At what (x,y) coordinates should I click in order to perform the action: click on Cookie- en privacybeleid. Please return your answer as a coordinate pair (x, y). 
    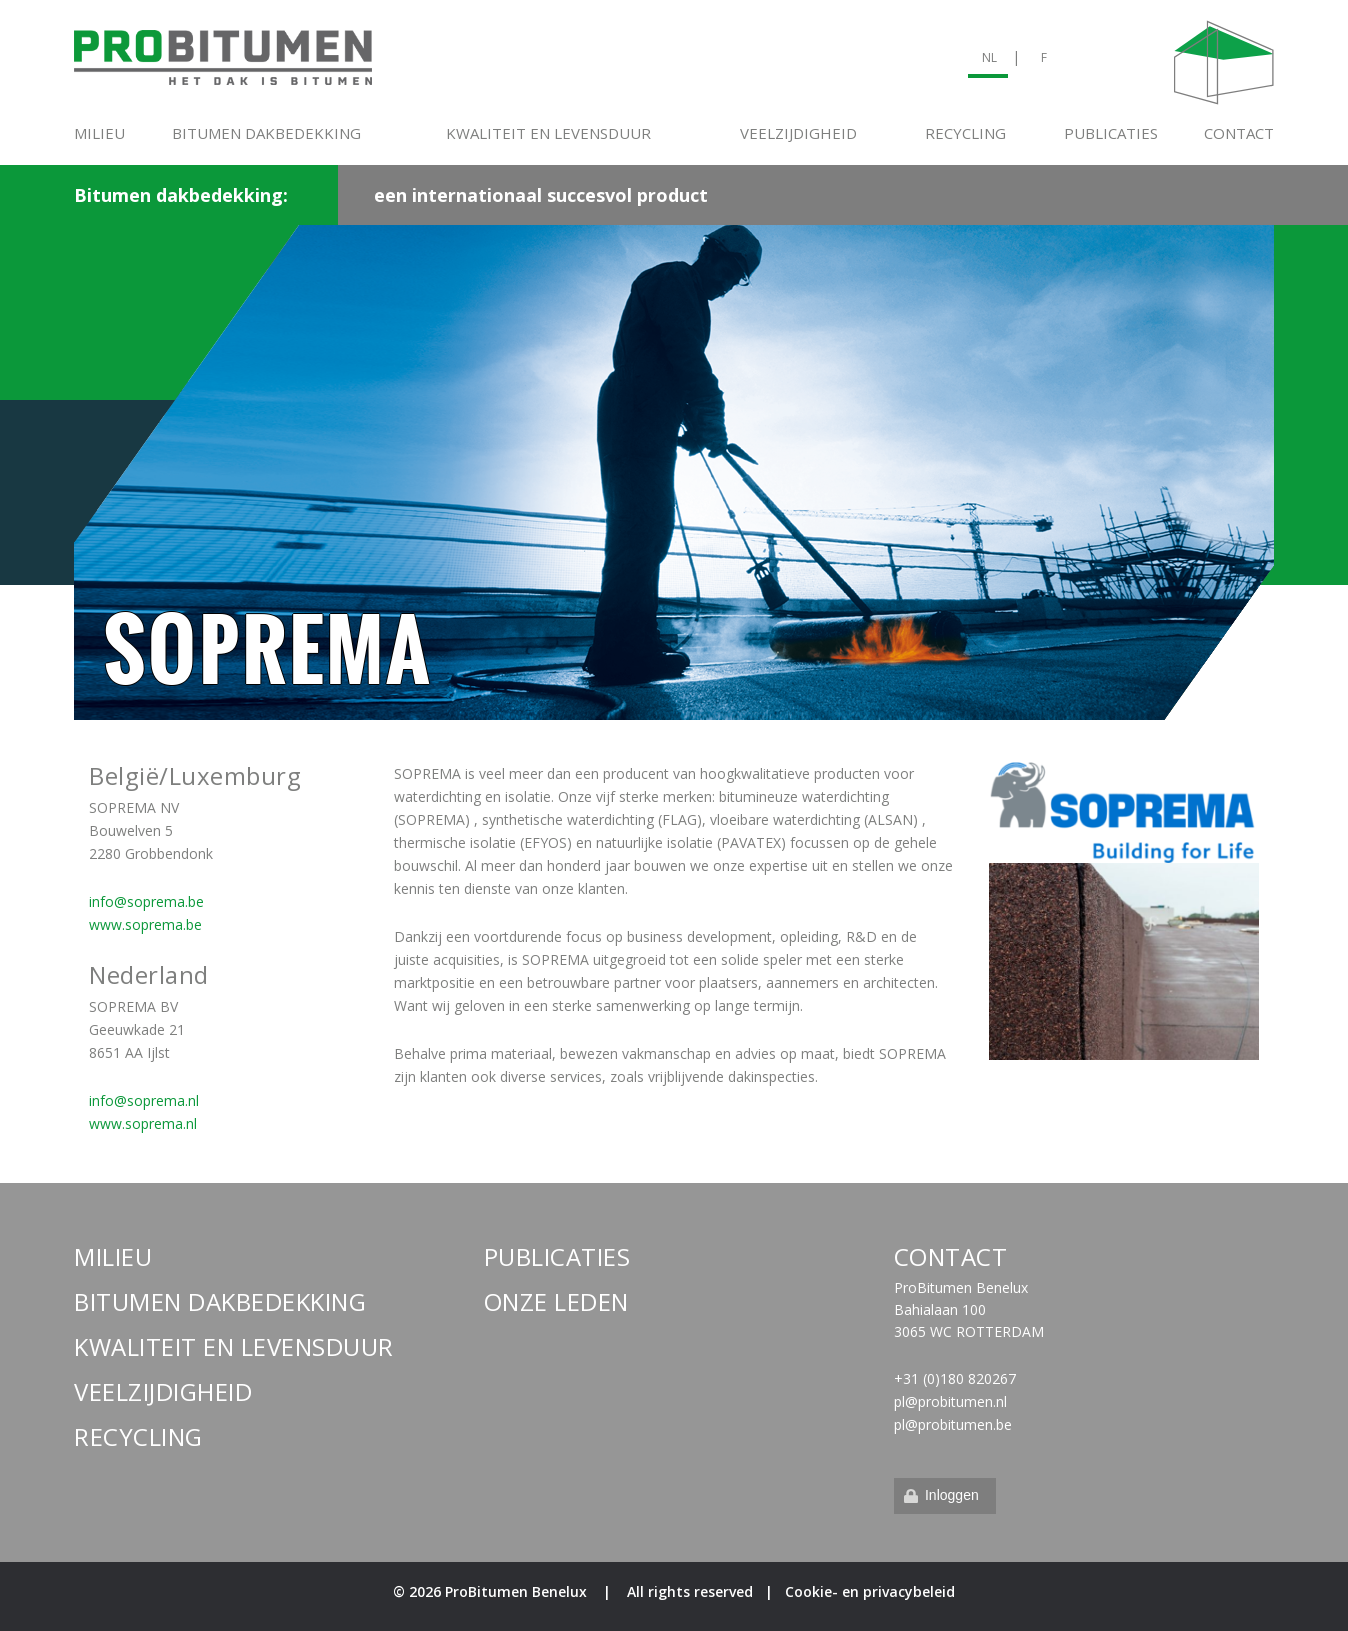
    Looking at the image, I should click on (870, 1591).